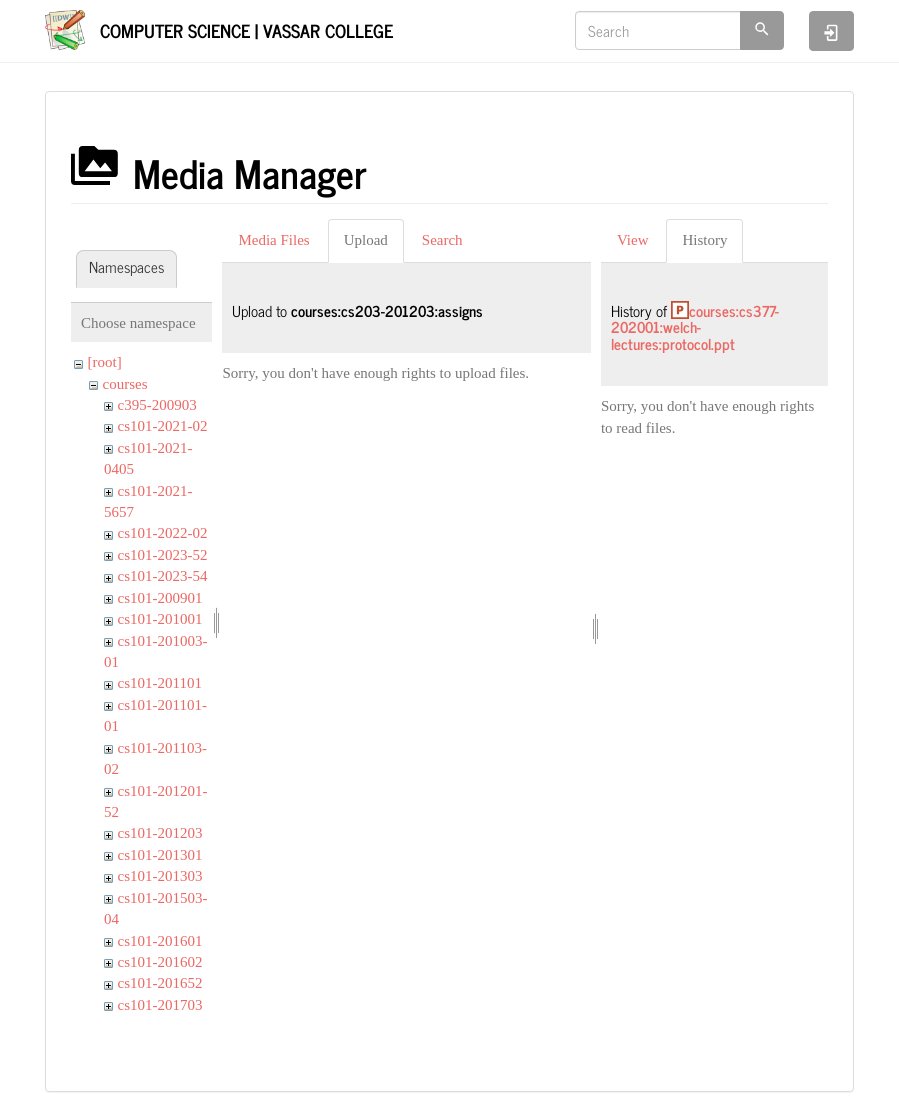 The width and height of the screenshot is (899, 1108). I want to click on cs101-201303, so click(160, 876).